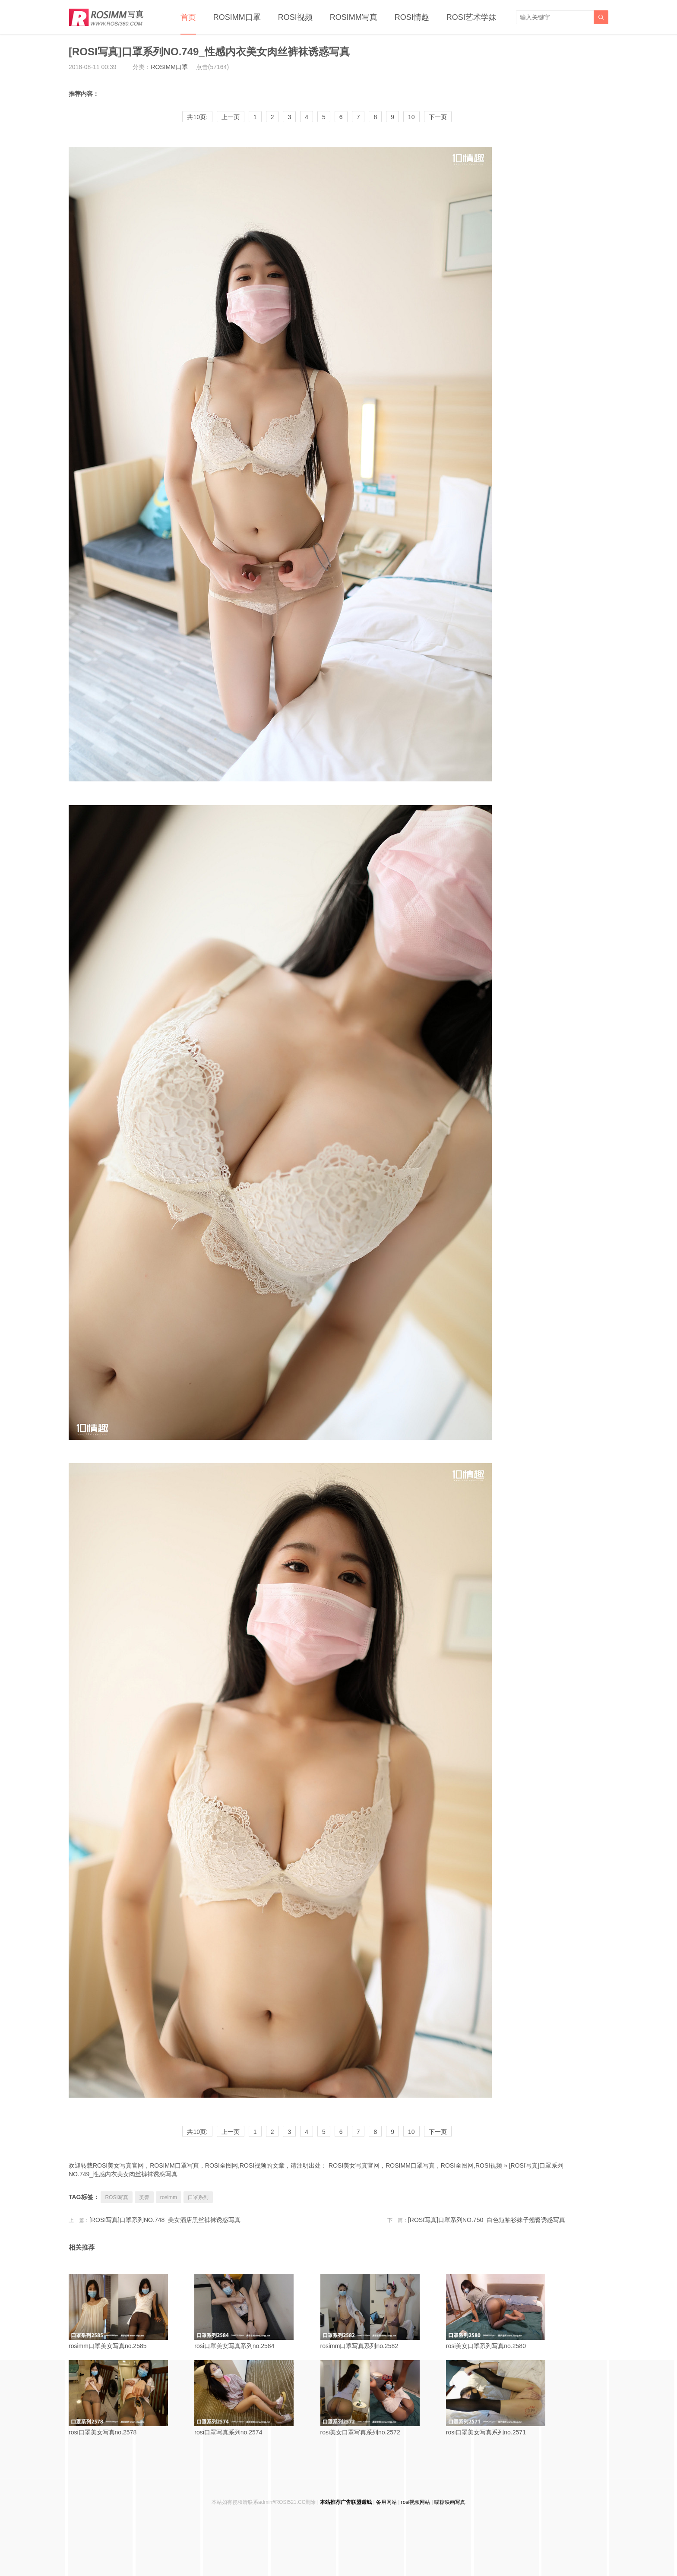 The width and height of the screenshot is (677, 2576). What do you see at coordinates (116, 2197) in the screenshot?
I see `ROSI写真` at bounding box center [116, 2197].